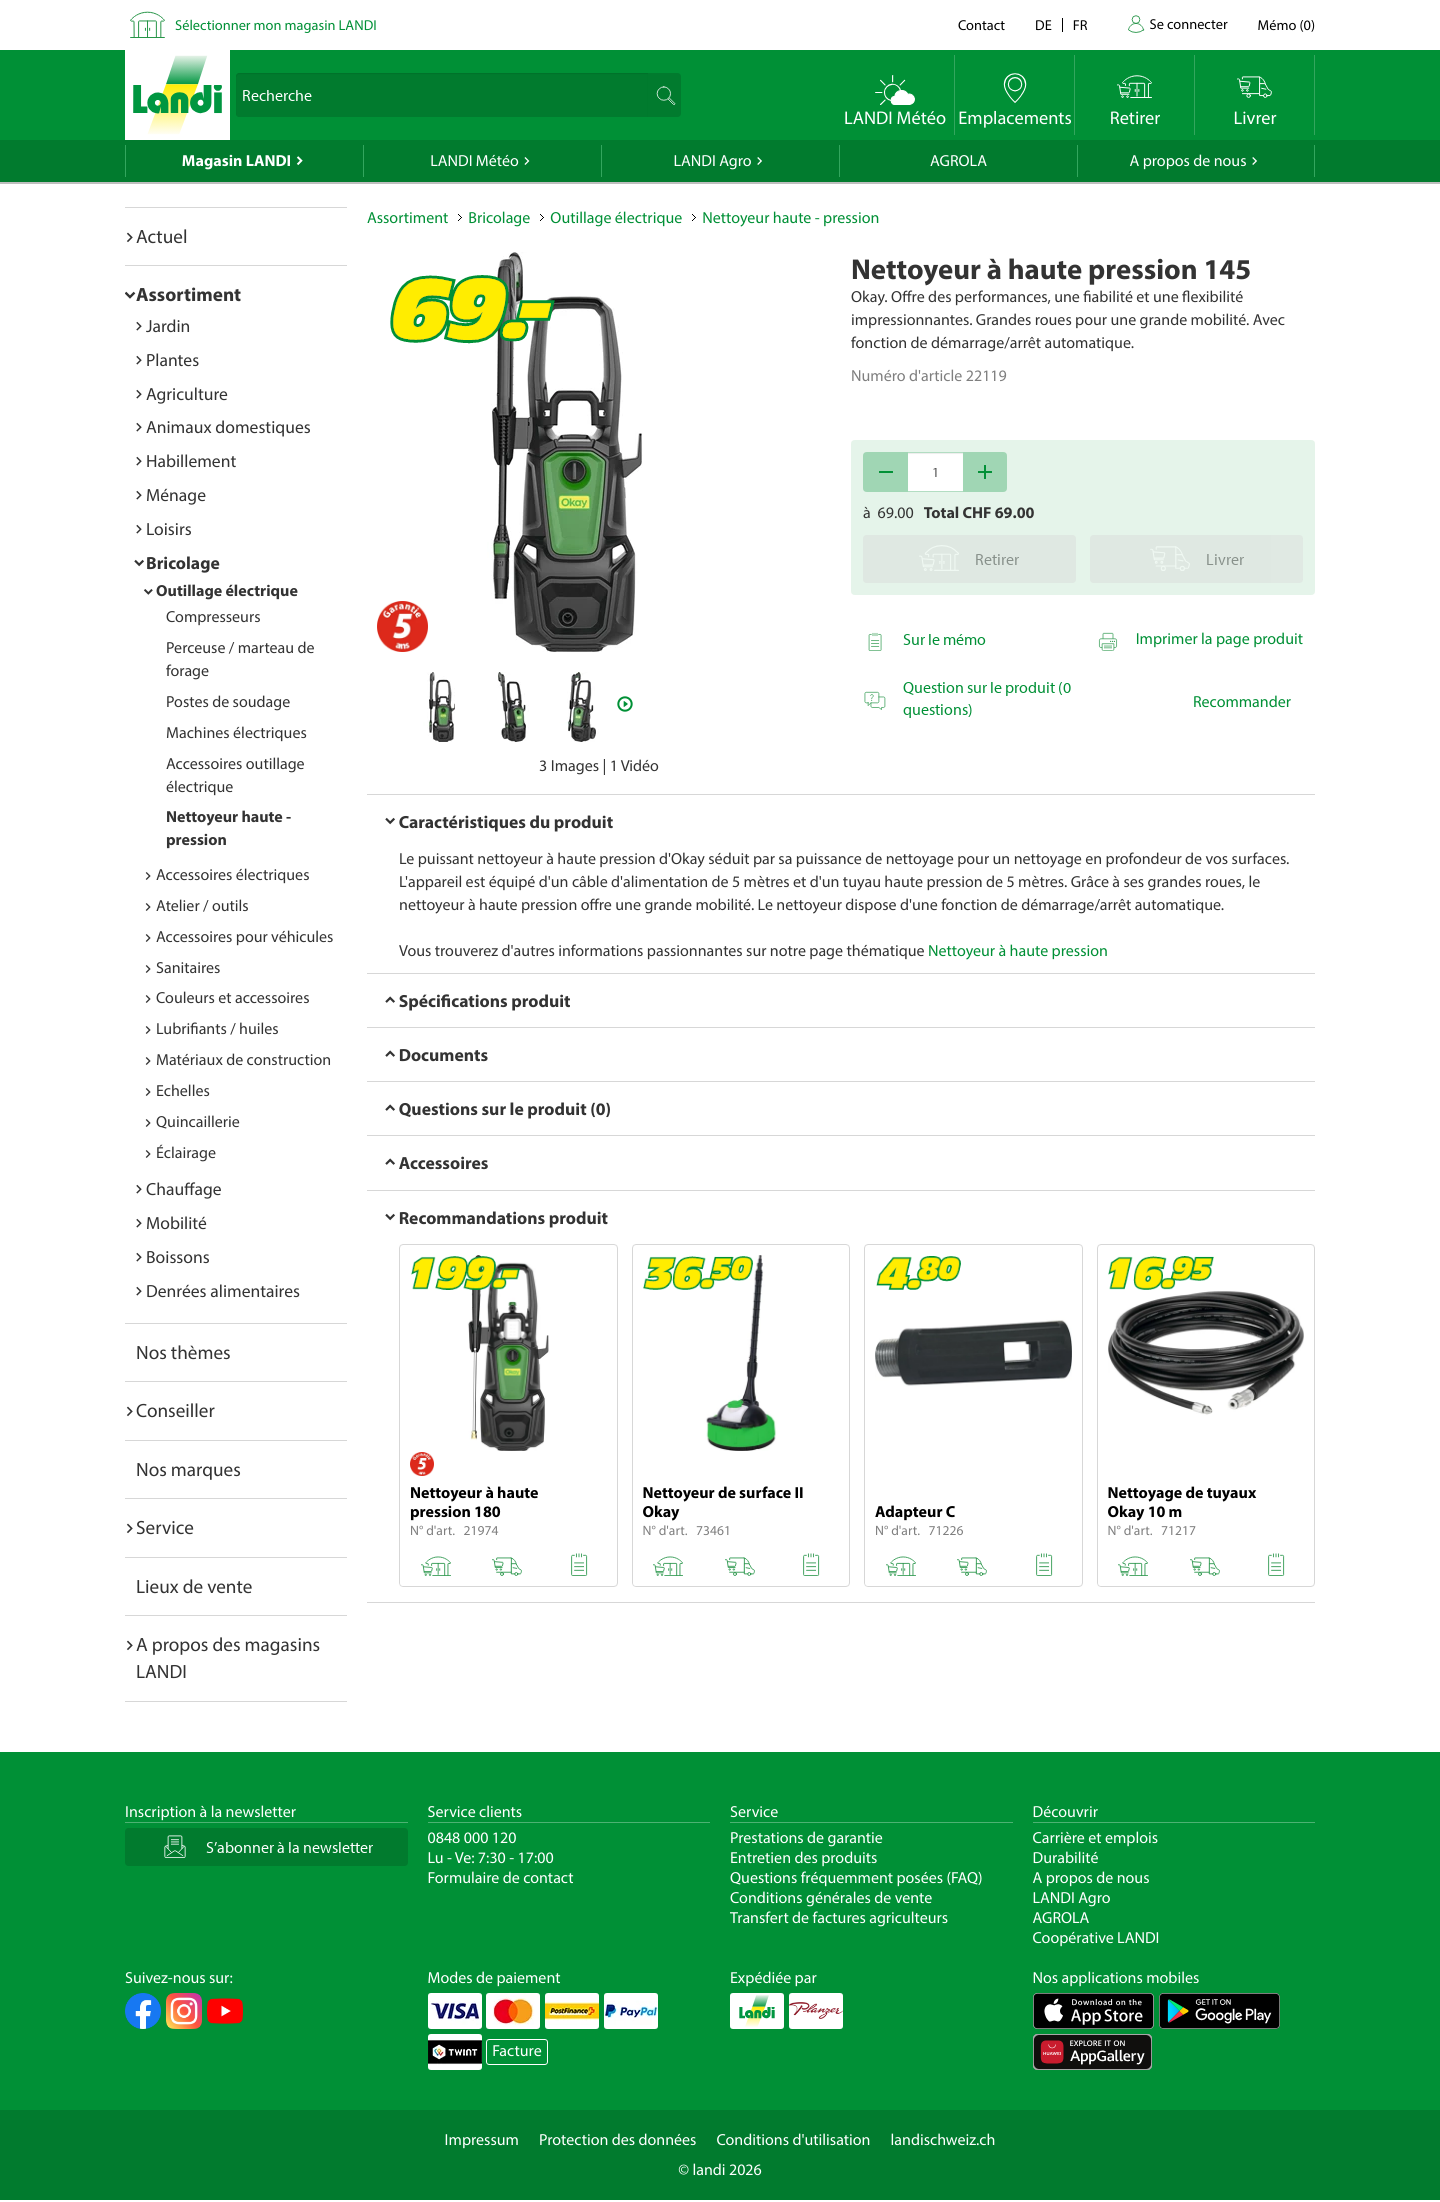 The height and width of the screenshot is (2202, 1440). Describe the element at coordinates (806, 1838) in the screenshot. I see `Prestations de garantie` at that location.